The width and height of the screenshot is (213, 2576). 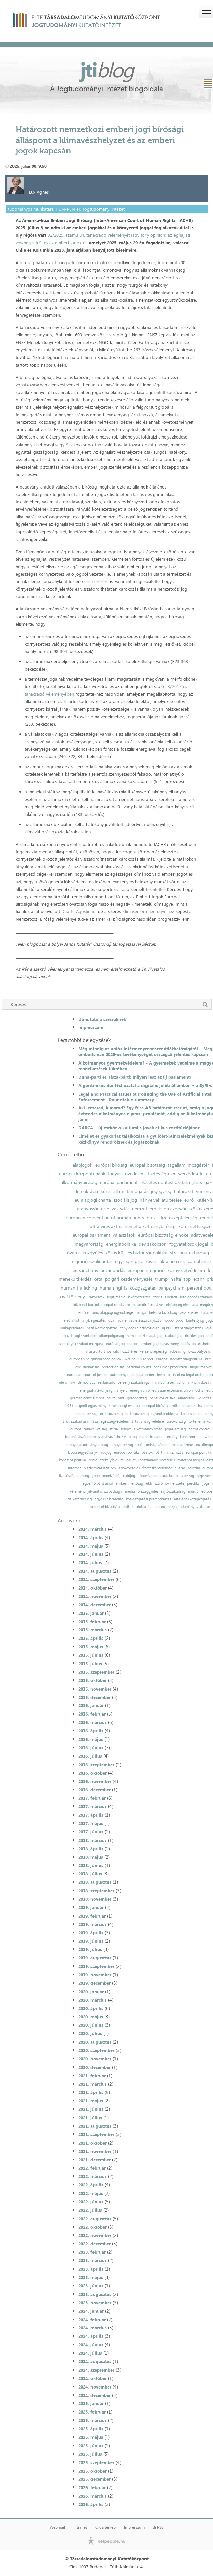 What do you see at coordinates (139, 1297) in the screenshot?
I see `kikényszerítés` at bounding box center [139, 1297].